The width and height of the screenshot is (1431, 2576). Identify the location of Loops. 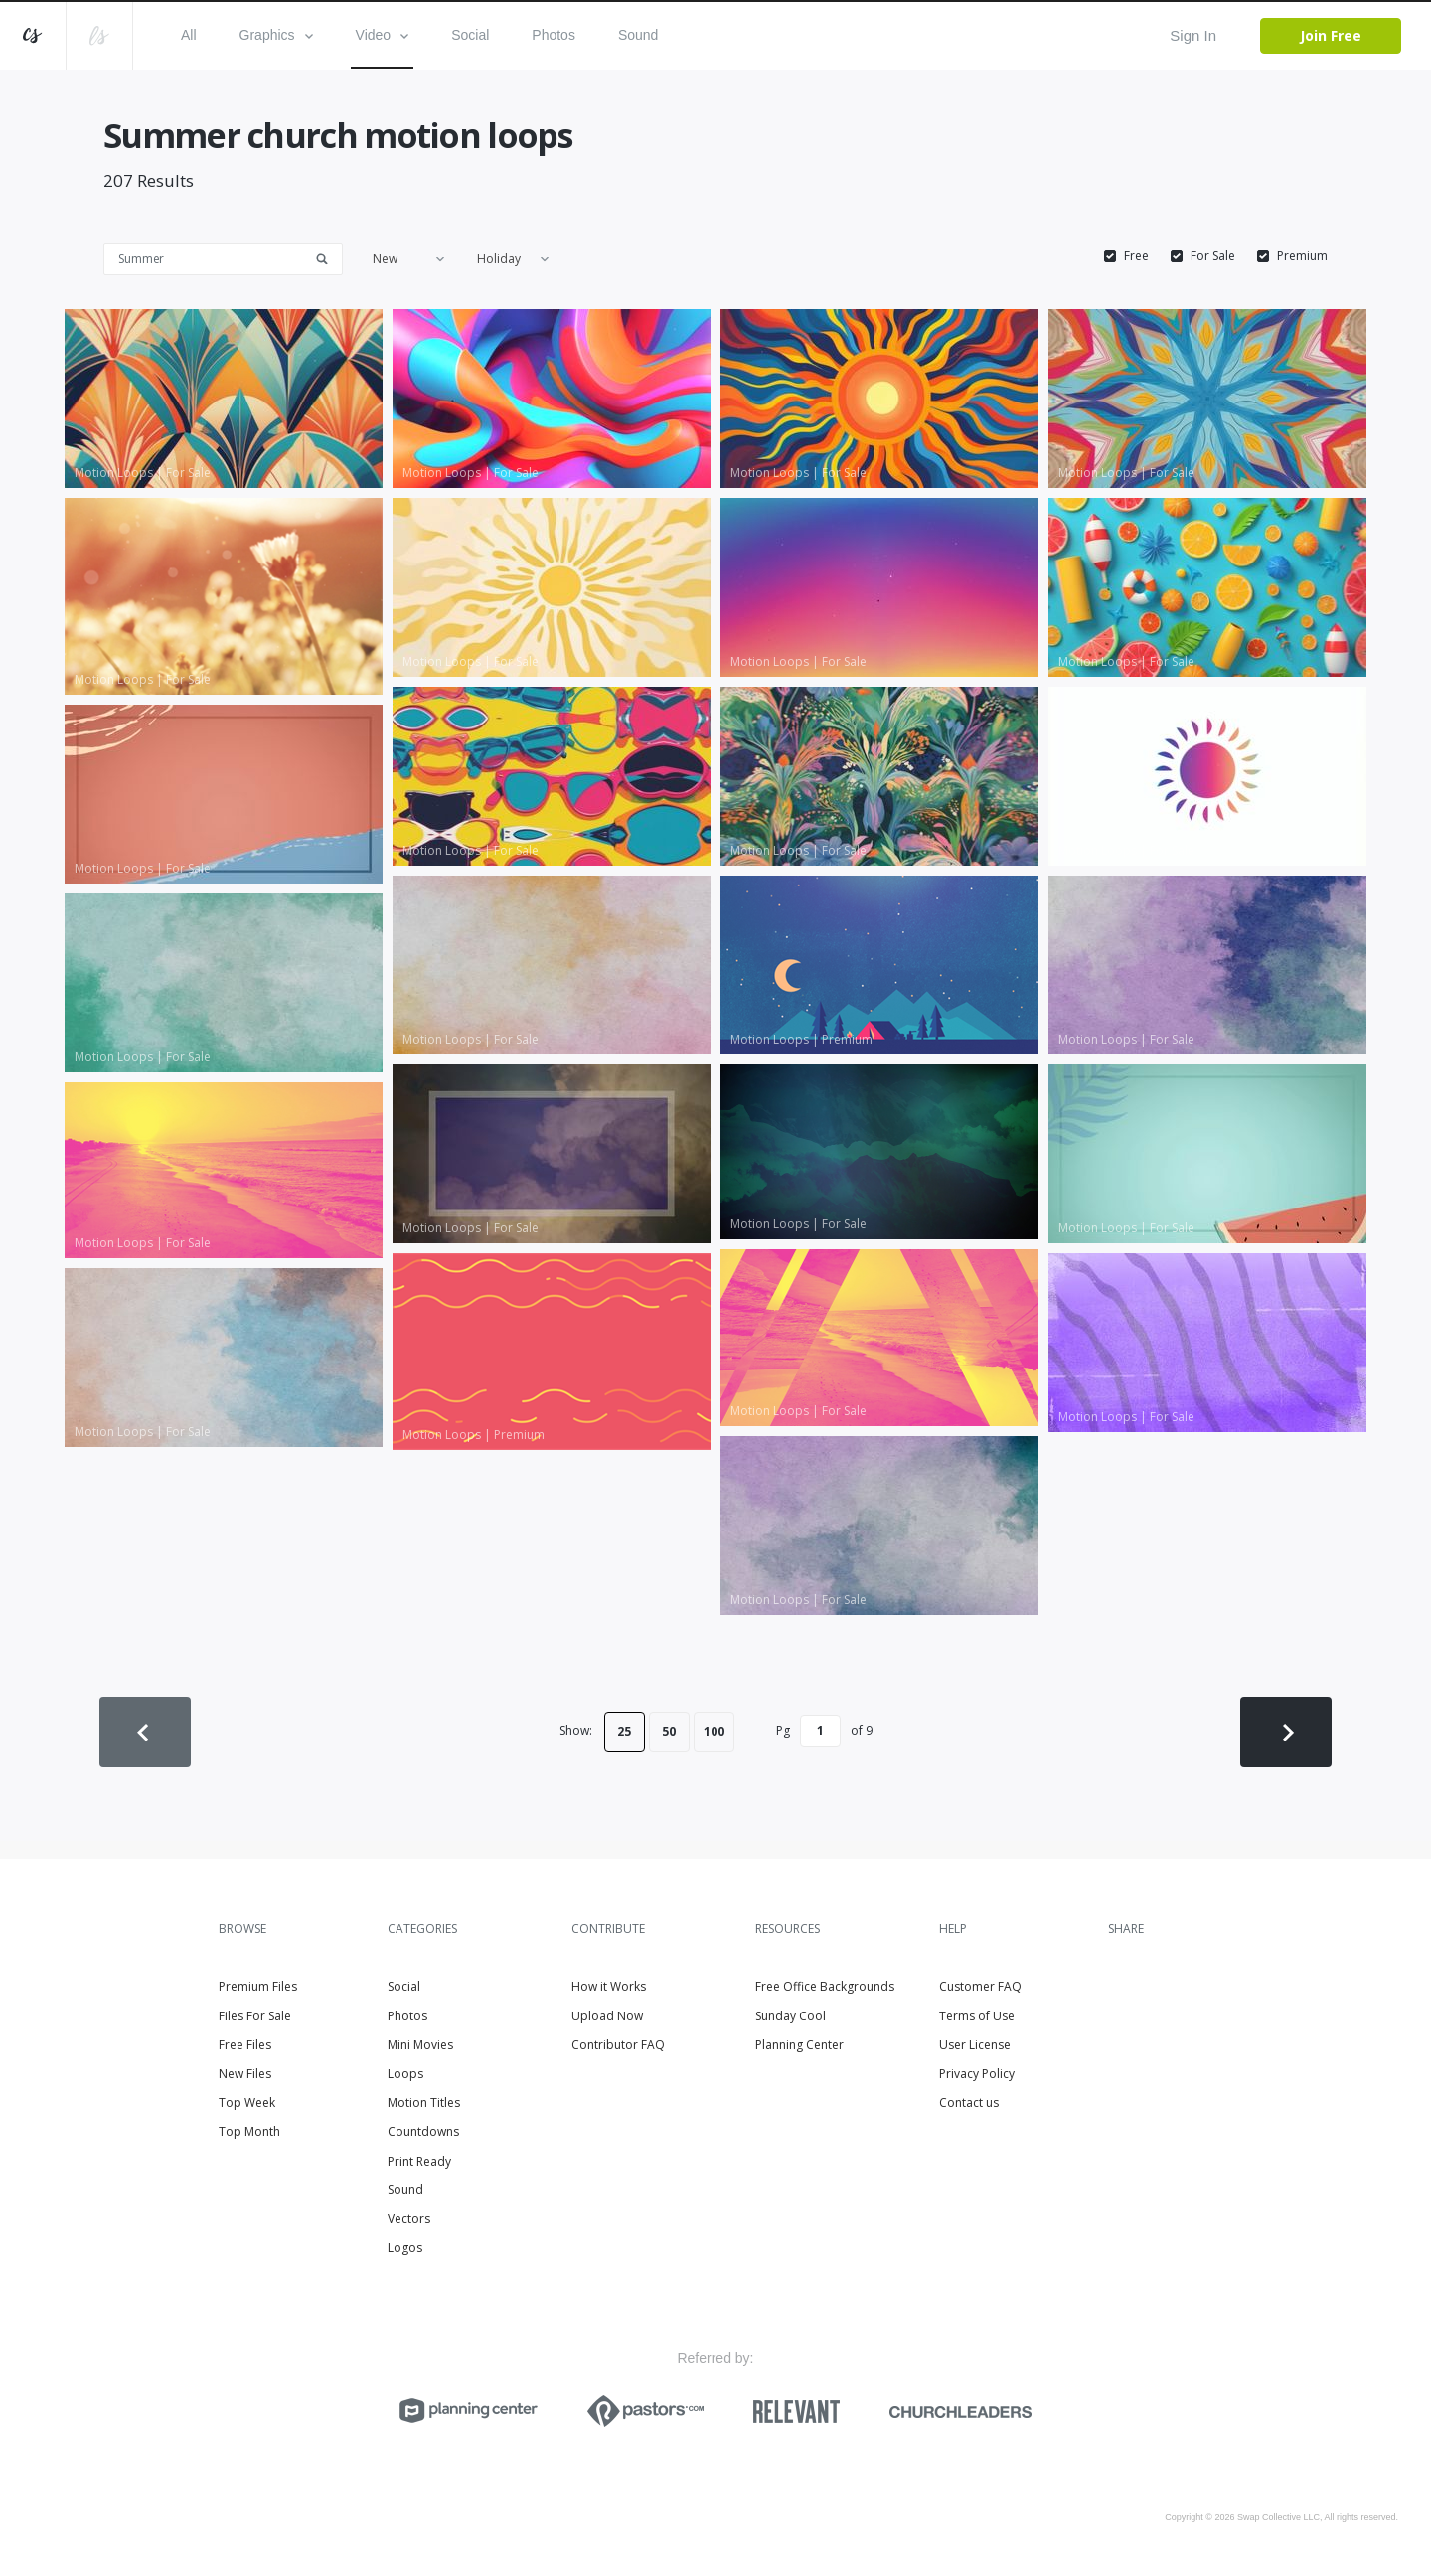
(405, 2073).